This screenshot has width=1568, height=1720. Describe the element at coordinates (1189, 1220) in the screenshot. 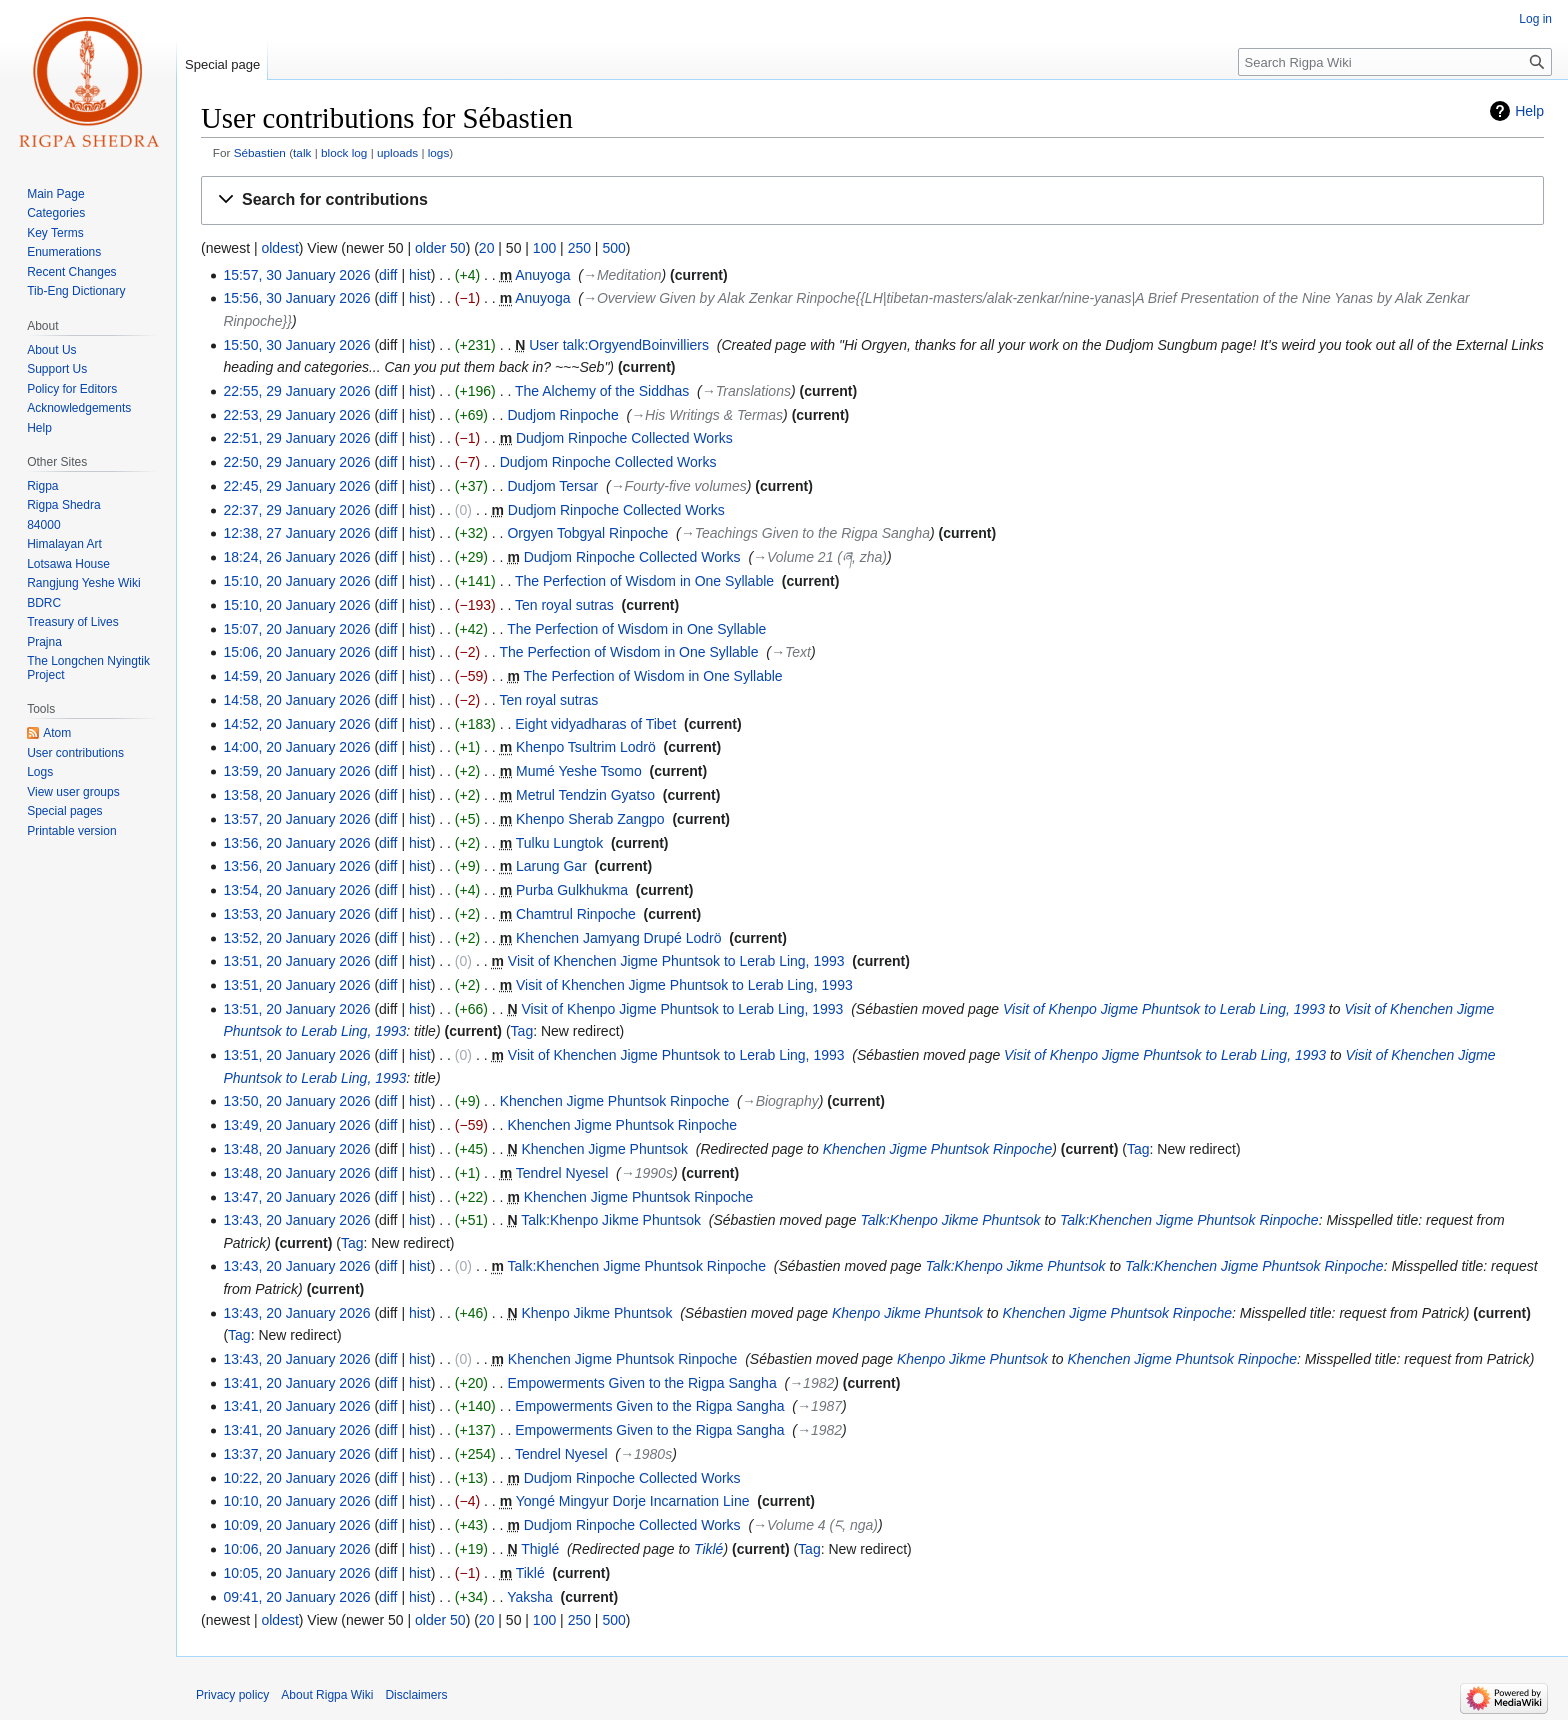

I see `Talk:Khenchen Jigme Phuntsok Rinpoche` at that location.